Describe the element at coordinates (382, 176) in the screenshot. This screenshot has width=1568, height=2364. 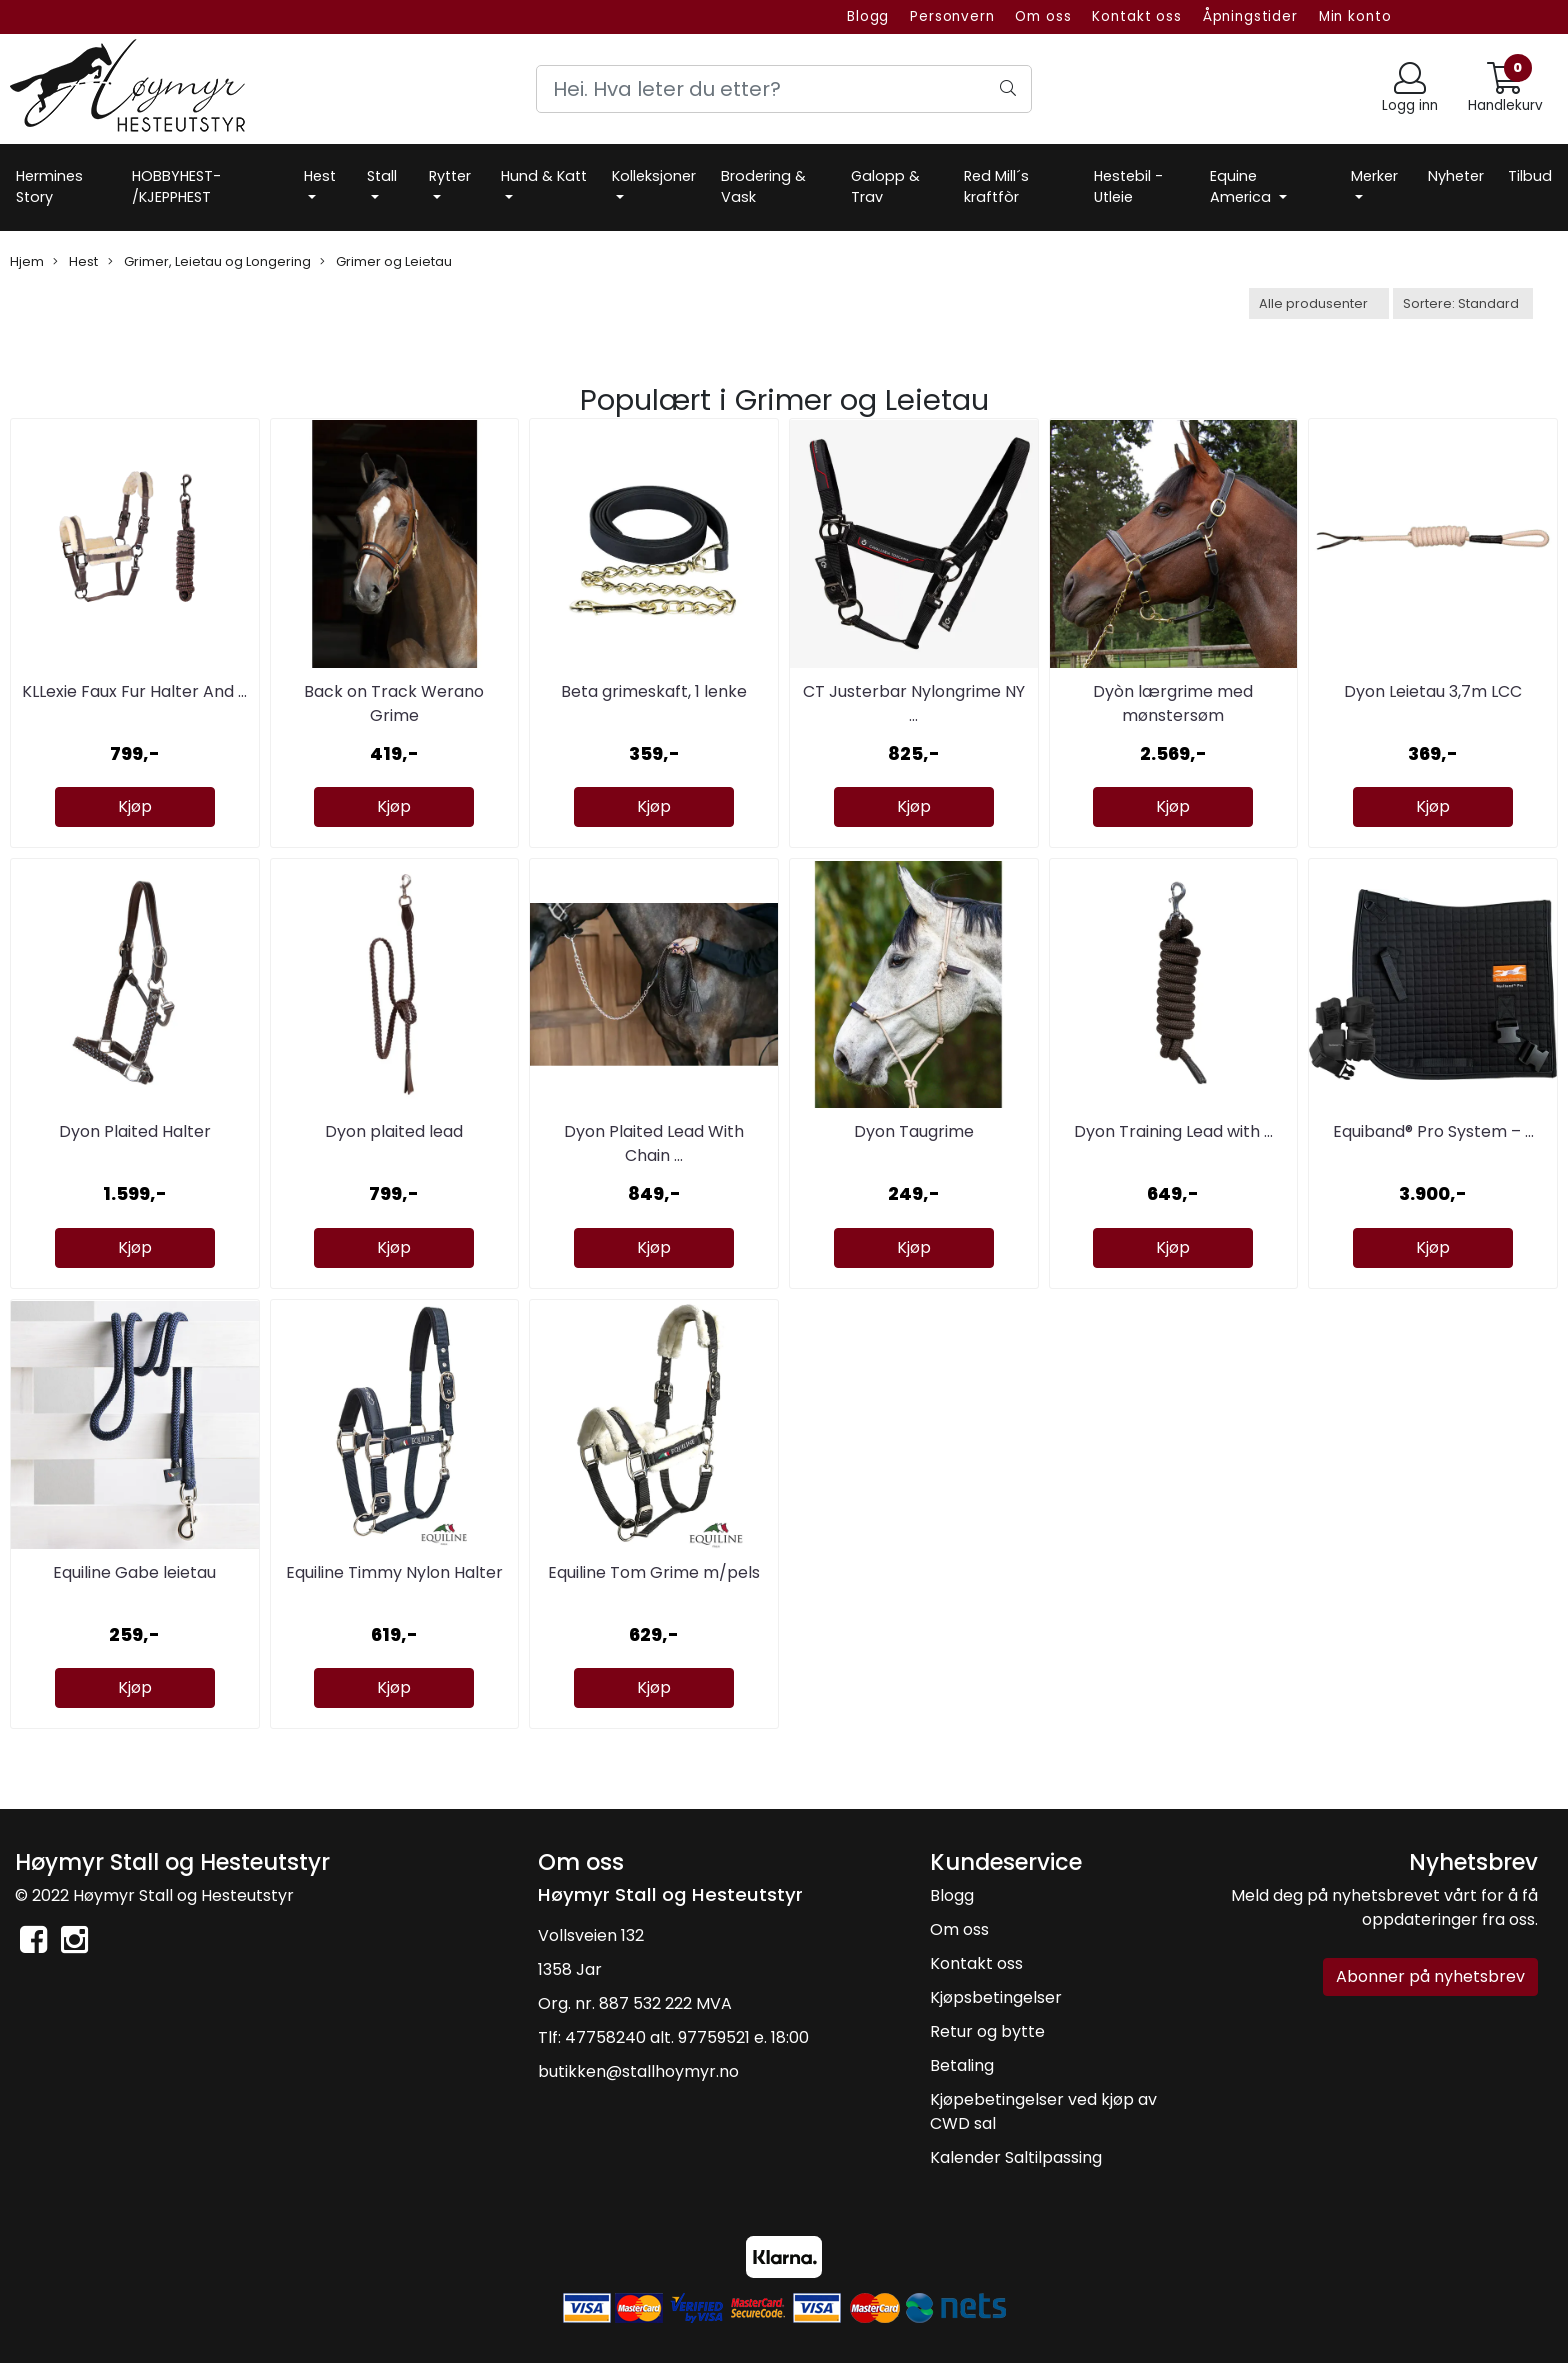
I see `Stall` at that location.